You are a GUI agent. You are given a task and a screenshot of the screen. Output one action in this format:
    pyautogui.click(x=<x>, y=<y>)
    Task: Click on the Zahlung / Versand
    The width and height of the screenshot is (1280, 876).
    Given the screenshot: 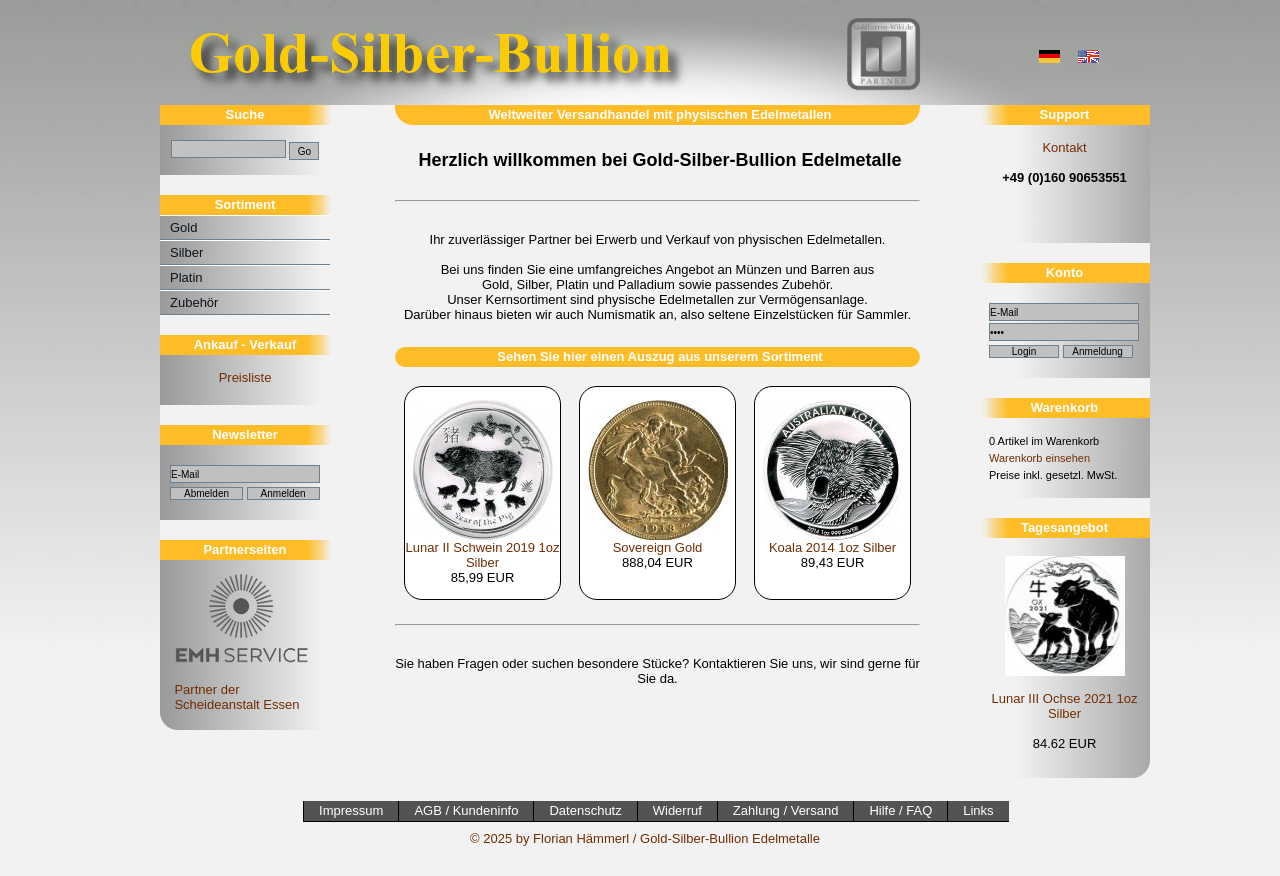 What is the action you would take?
    pyautogui.click(x=786, y=810)
    